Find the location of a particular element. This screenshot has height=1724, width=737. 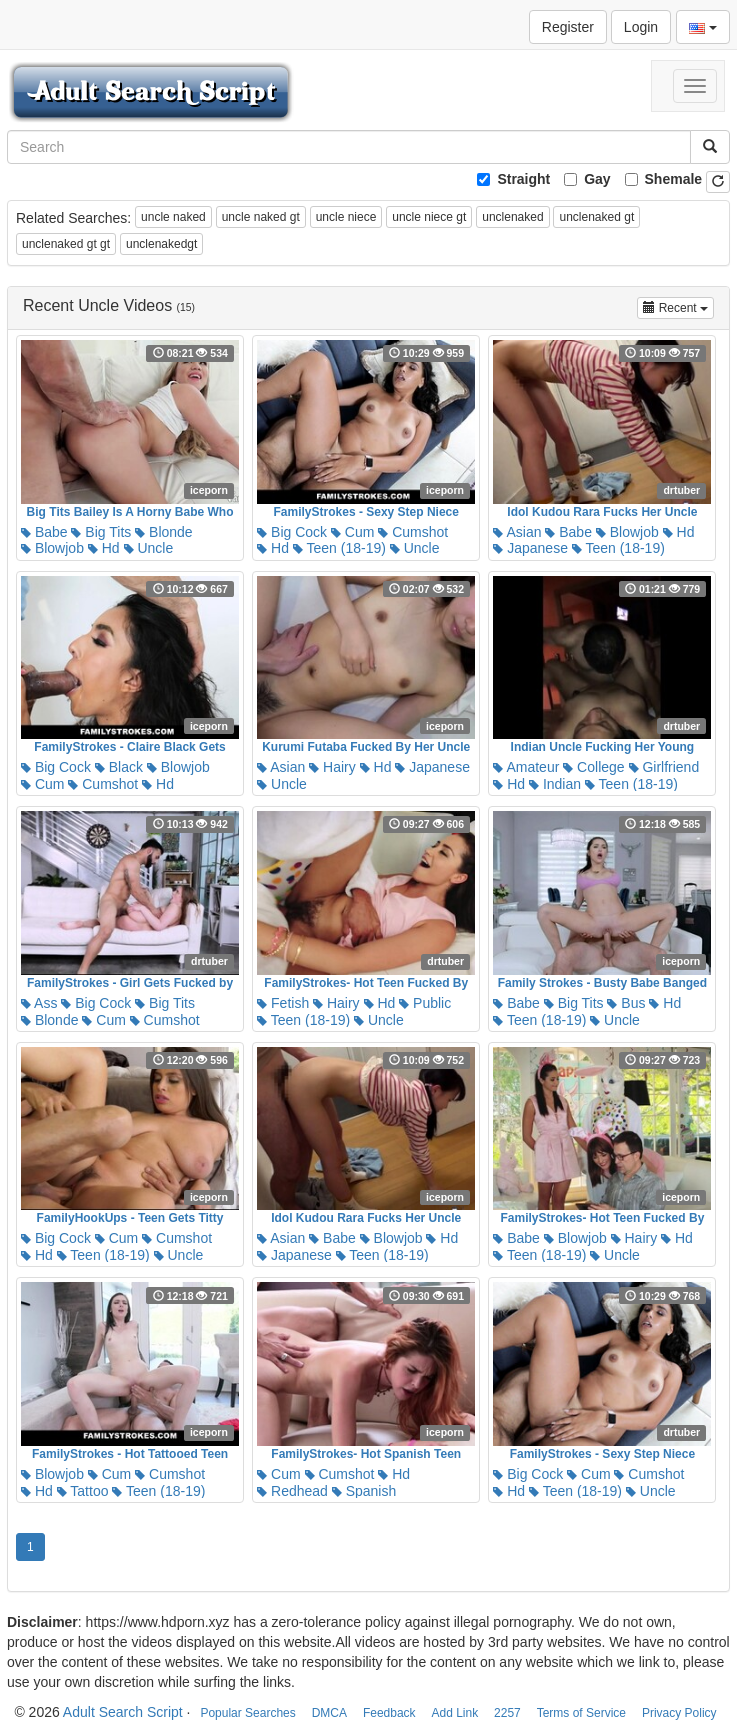

Big Cock is located at coordinates (292, 532).